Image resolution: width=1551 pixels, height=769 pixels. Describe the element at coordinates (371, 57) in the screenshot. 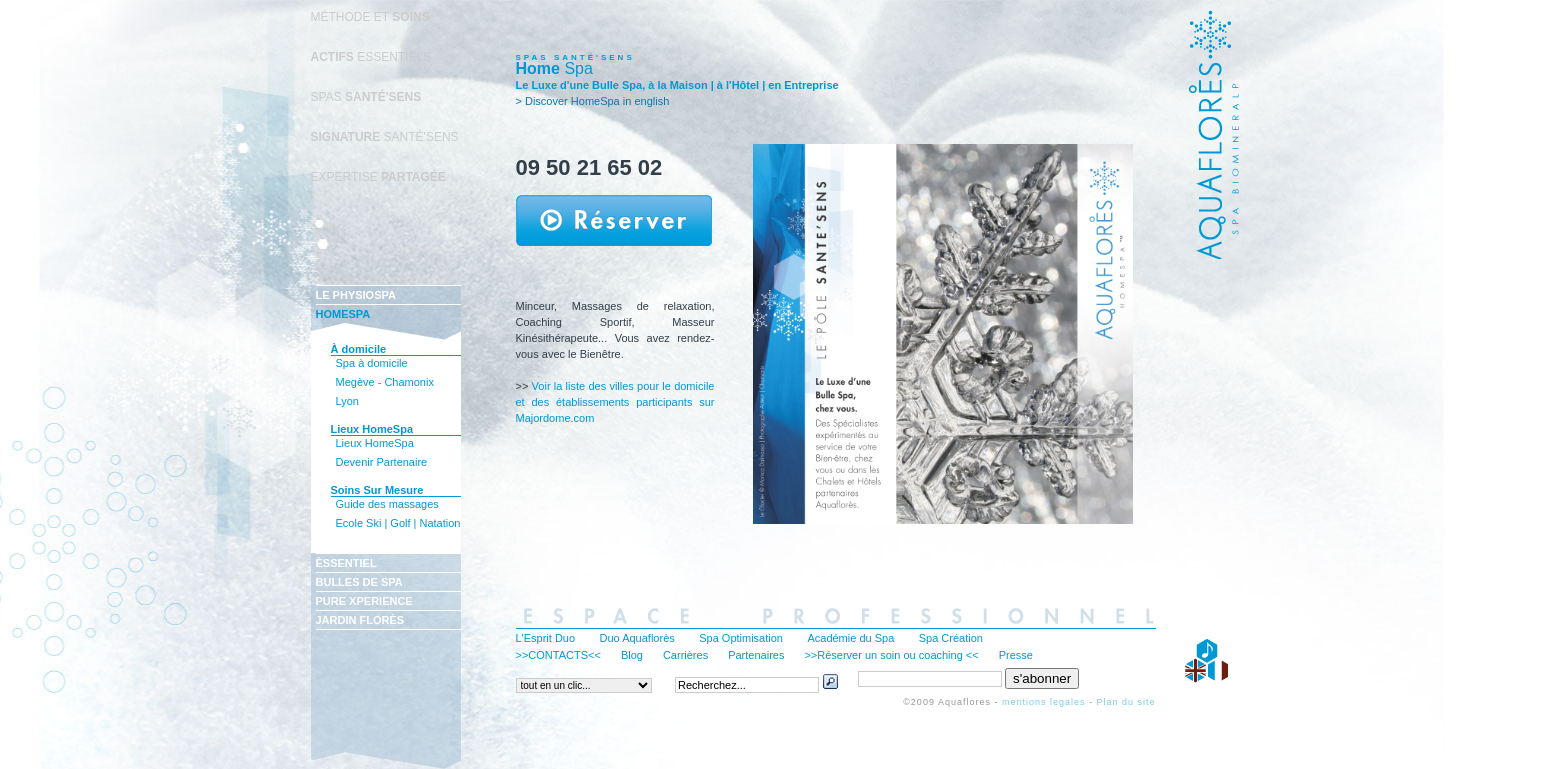

I see `ESSENTIELS` at that location.